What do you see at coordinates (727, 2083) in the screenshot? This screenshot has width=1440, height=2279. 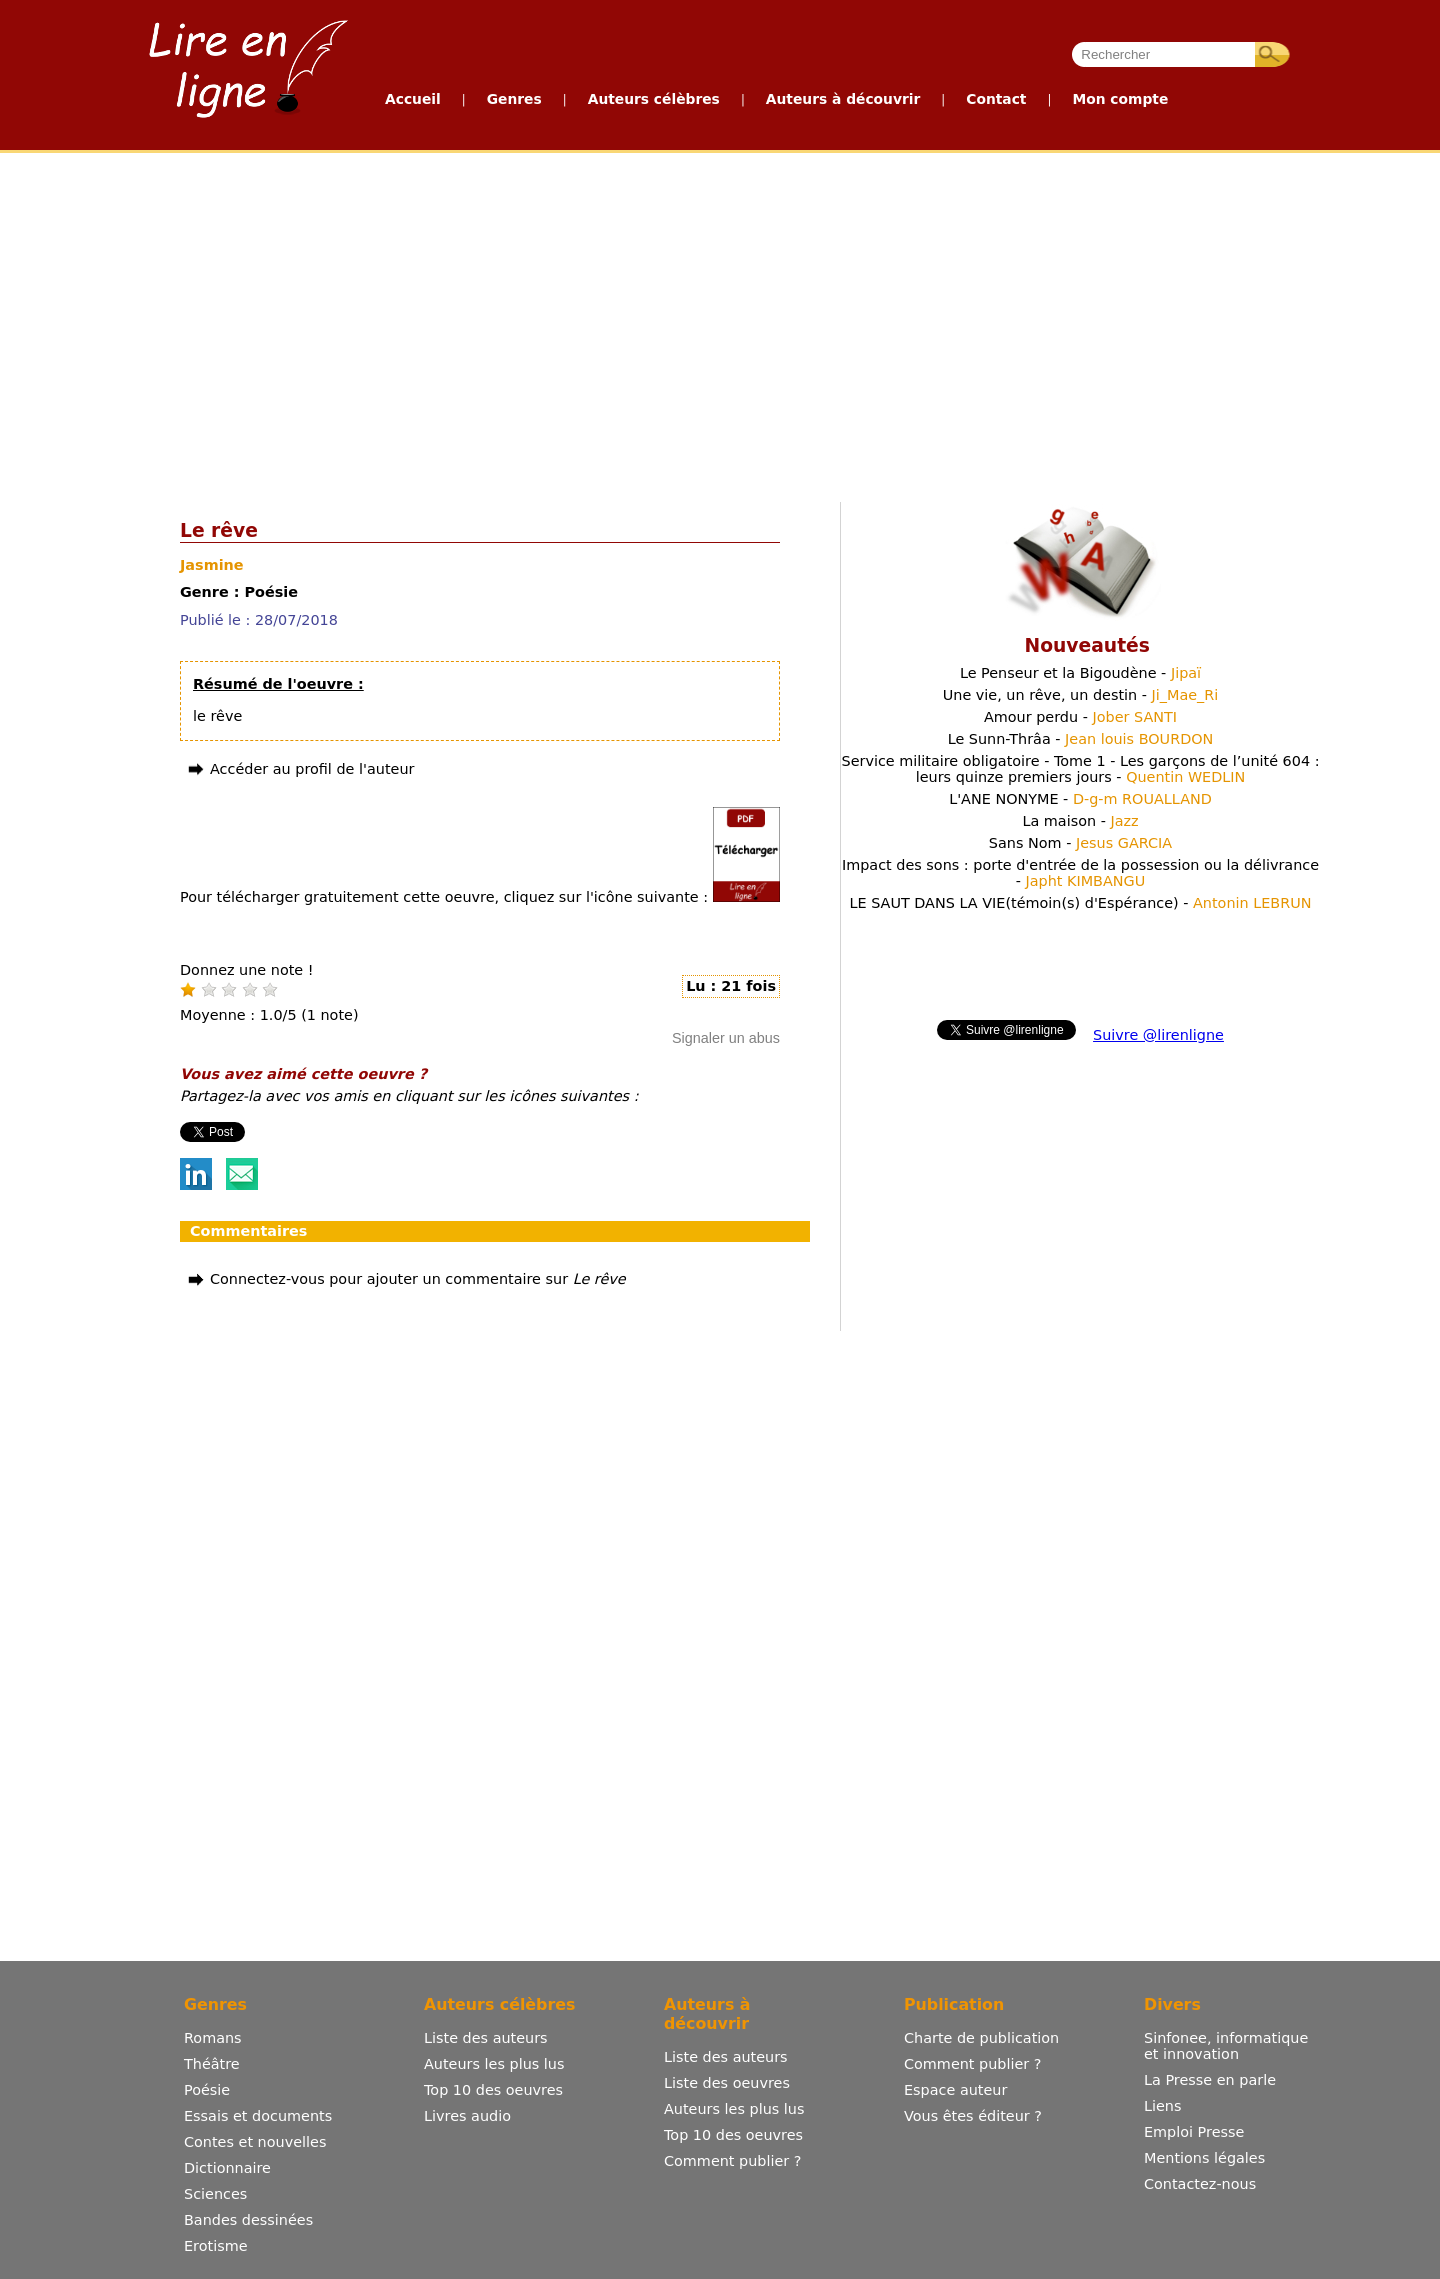 I see `Liste des oeuvres` at bounding box center [727, 2083].